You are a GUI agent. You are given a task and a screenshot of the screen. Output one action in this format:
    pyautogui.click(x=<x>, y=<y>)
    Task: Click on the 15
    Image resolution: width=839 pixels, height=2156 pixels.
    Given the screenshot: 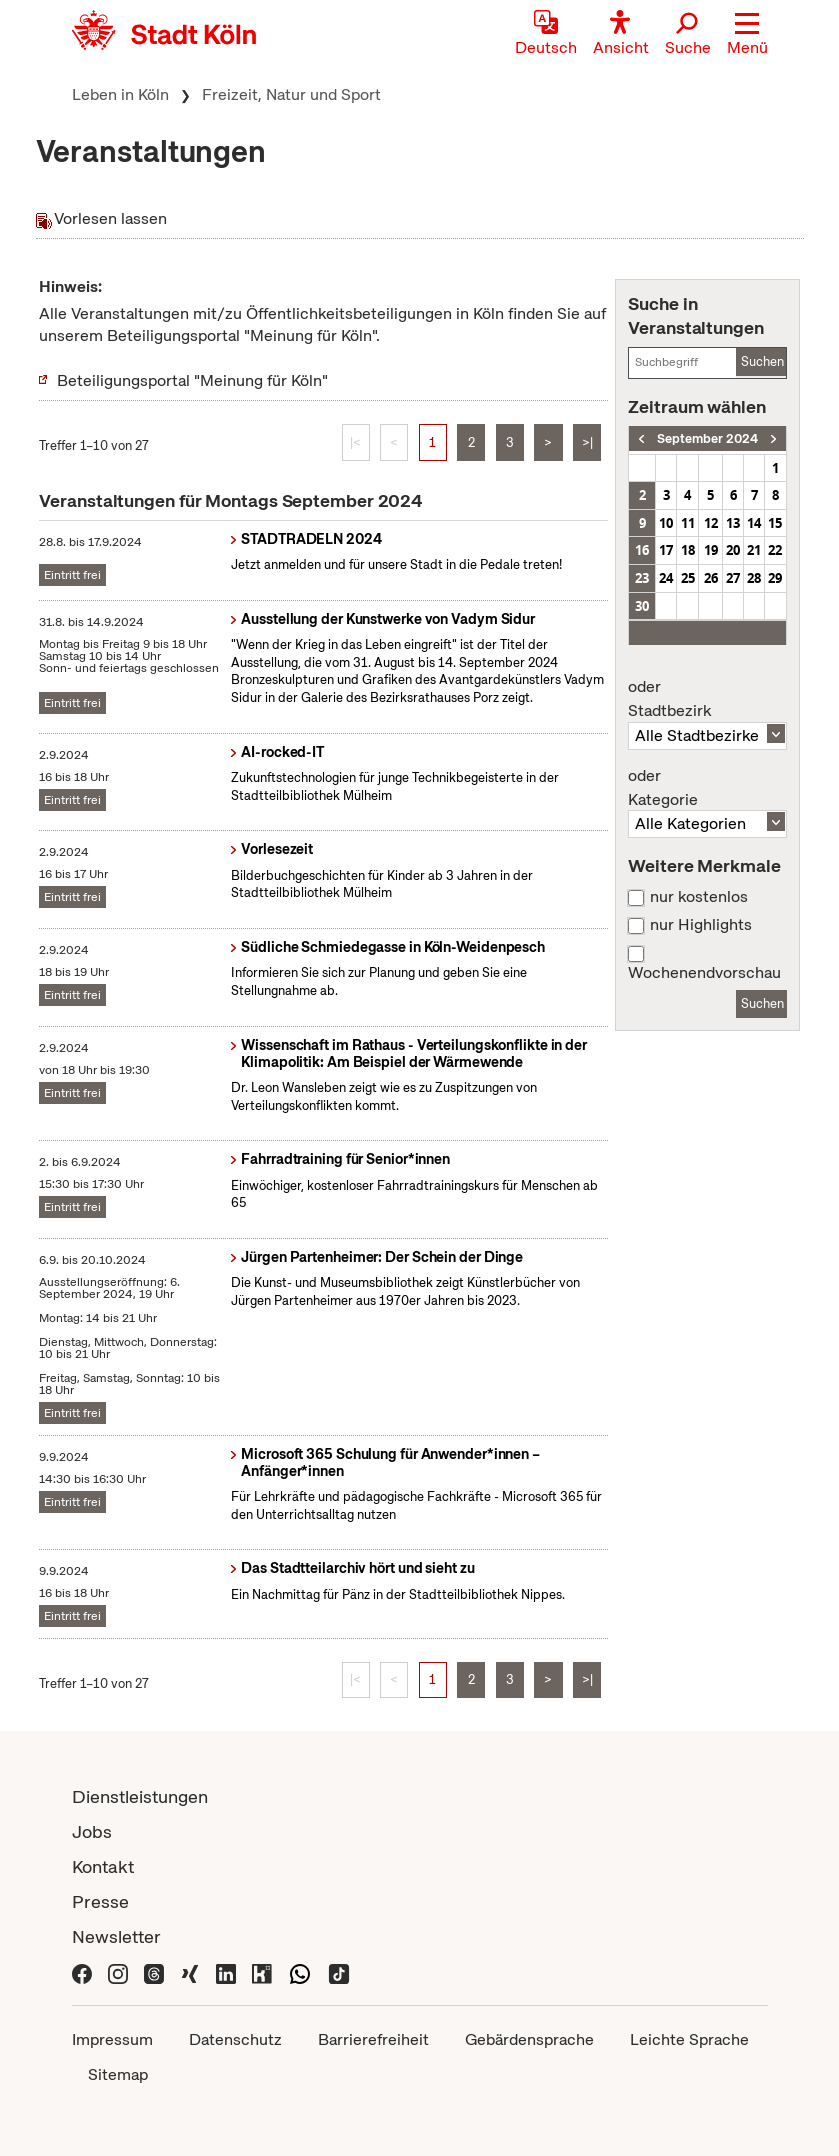 What is the action you would take?
    pyautogui.click(x=775, y=523)
    